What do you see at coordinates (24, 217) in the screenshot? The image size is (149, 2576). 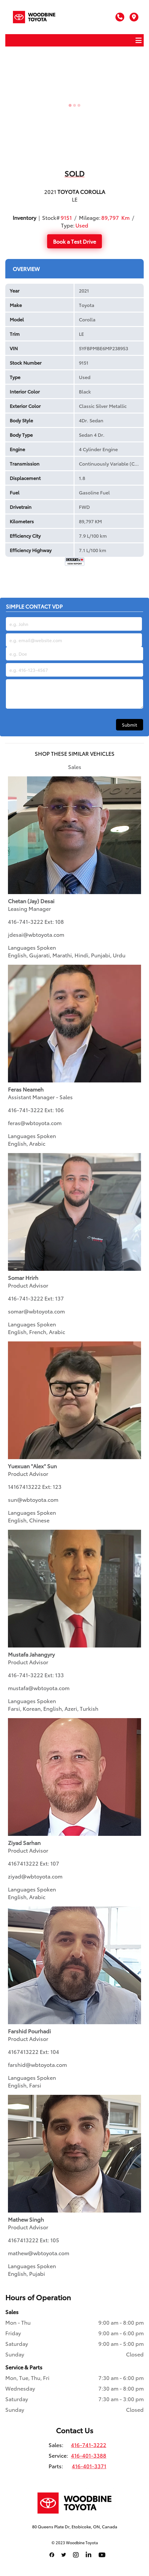 I see `Inventory` at bounding box center [24, 217].